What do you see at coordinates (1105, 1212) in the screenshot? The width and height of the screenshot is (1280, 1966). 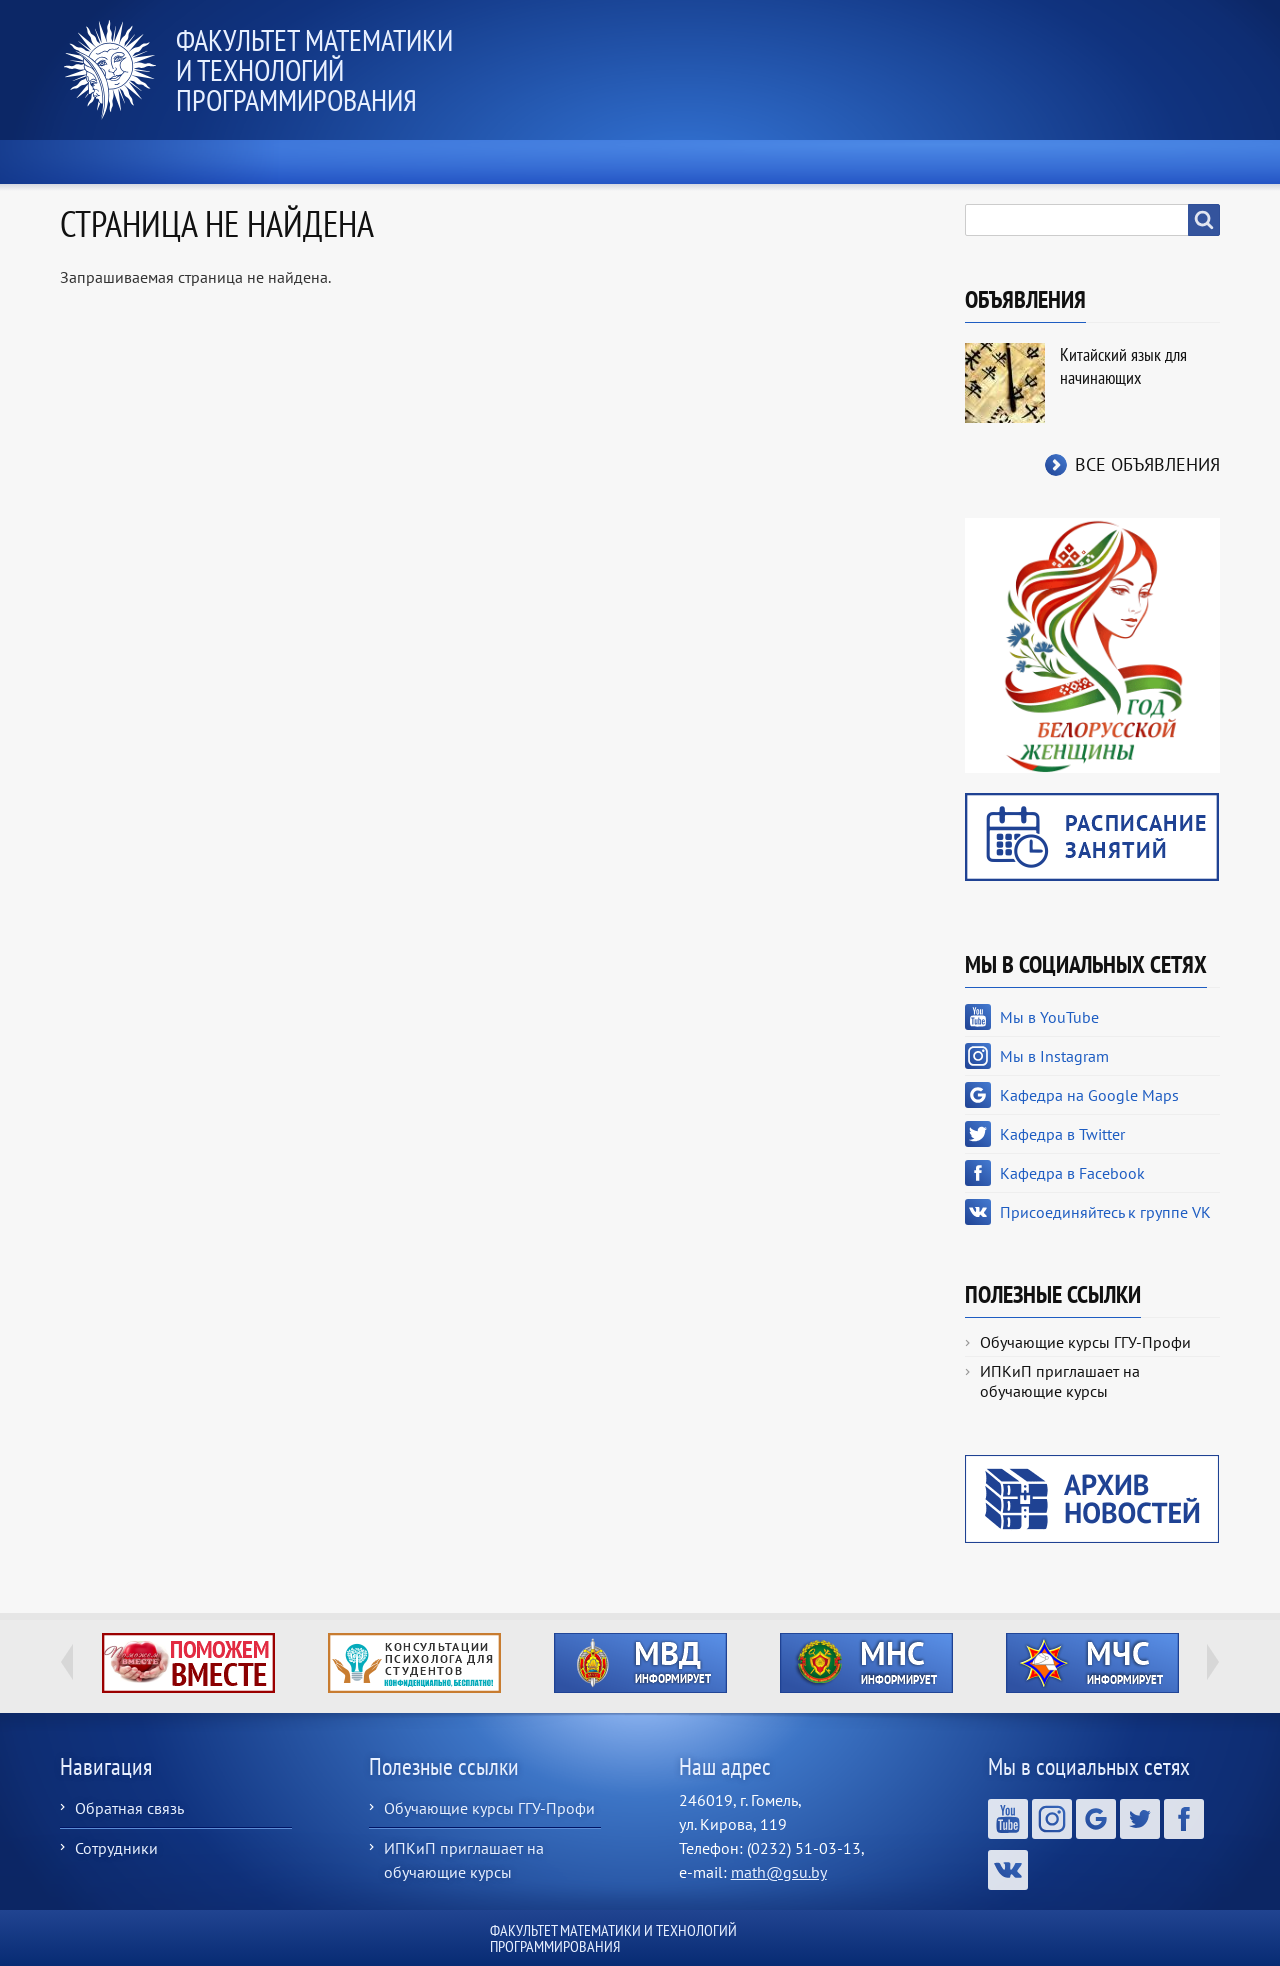 I see `Присоединяйтесь к группе VK` at bounding box center [1105, 1212].